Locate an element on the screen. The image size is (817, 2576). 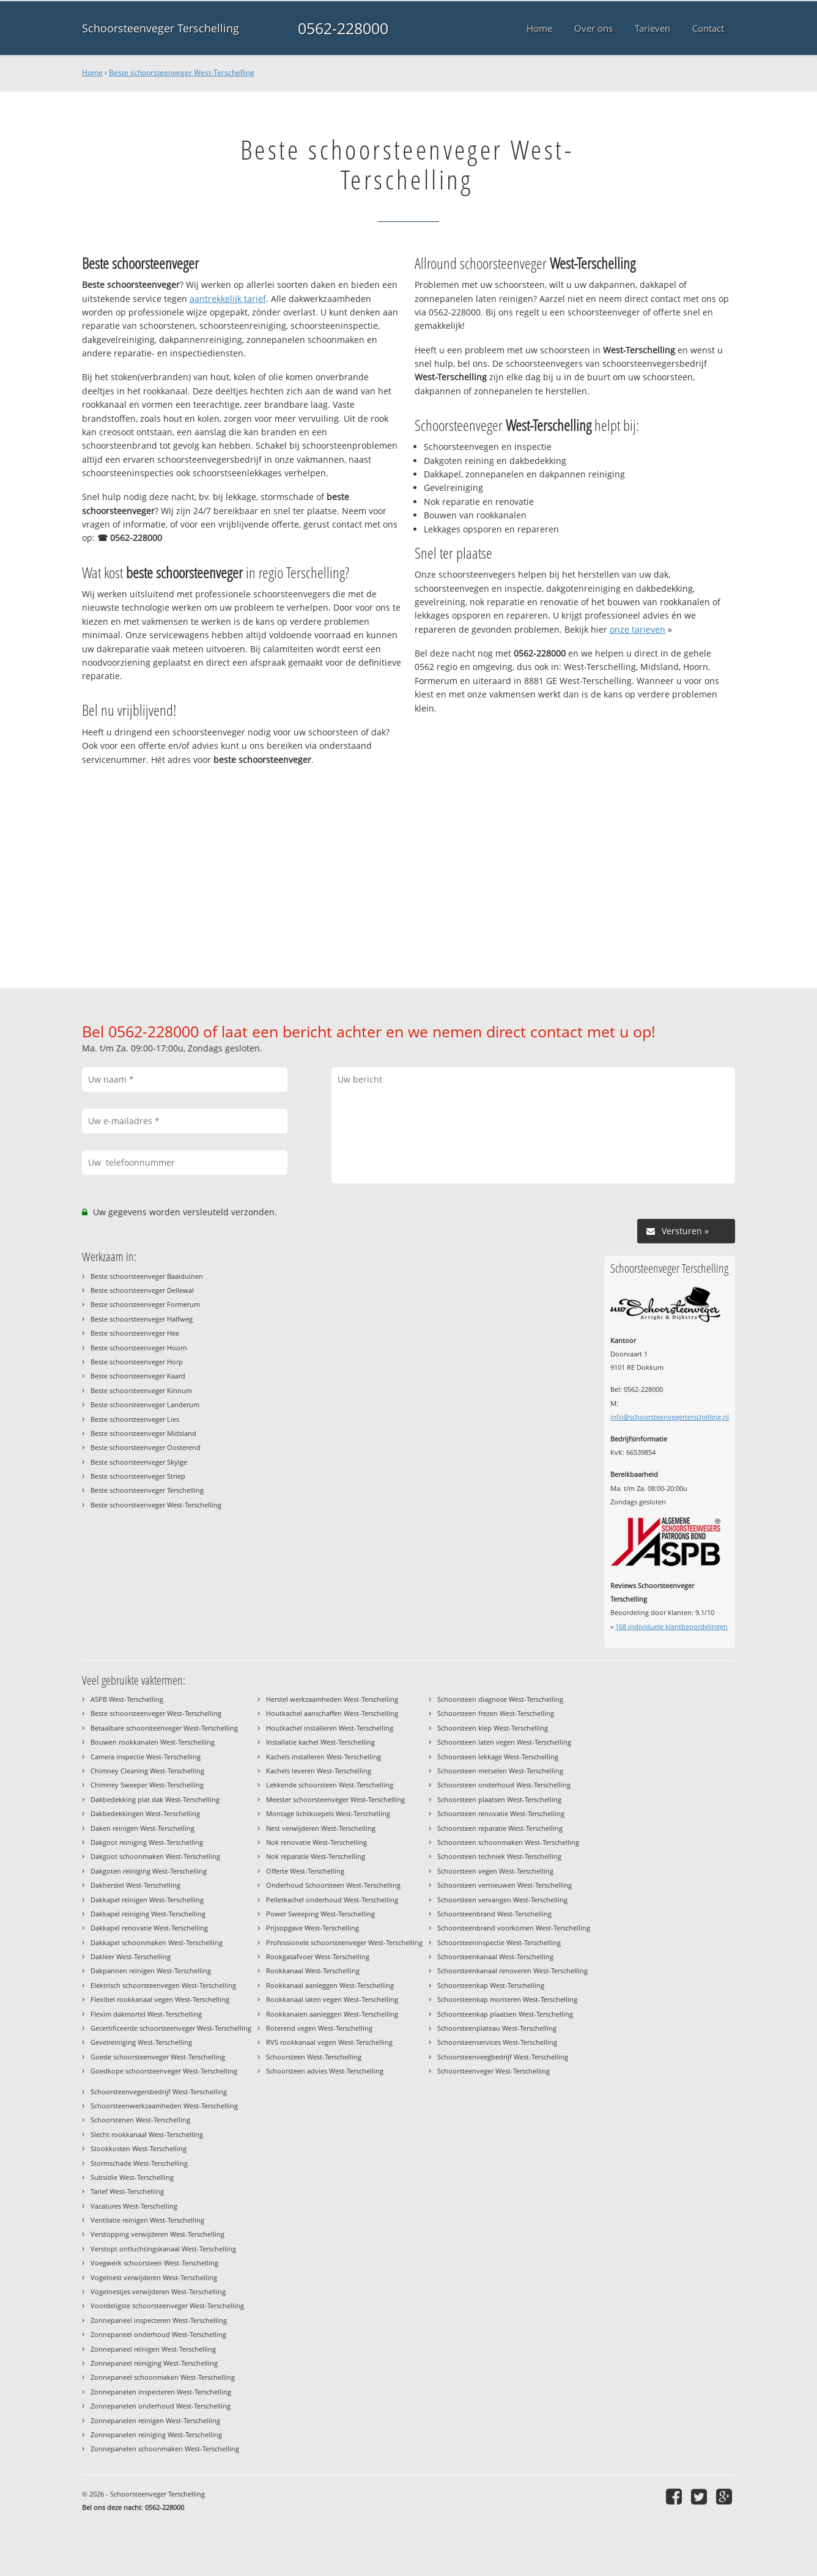
Schoorsteenvegersbedrijf West-Terschelling is located at coordinates (159, 2091).